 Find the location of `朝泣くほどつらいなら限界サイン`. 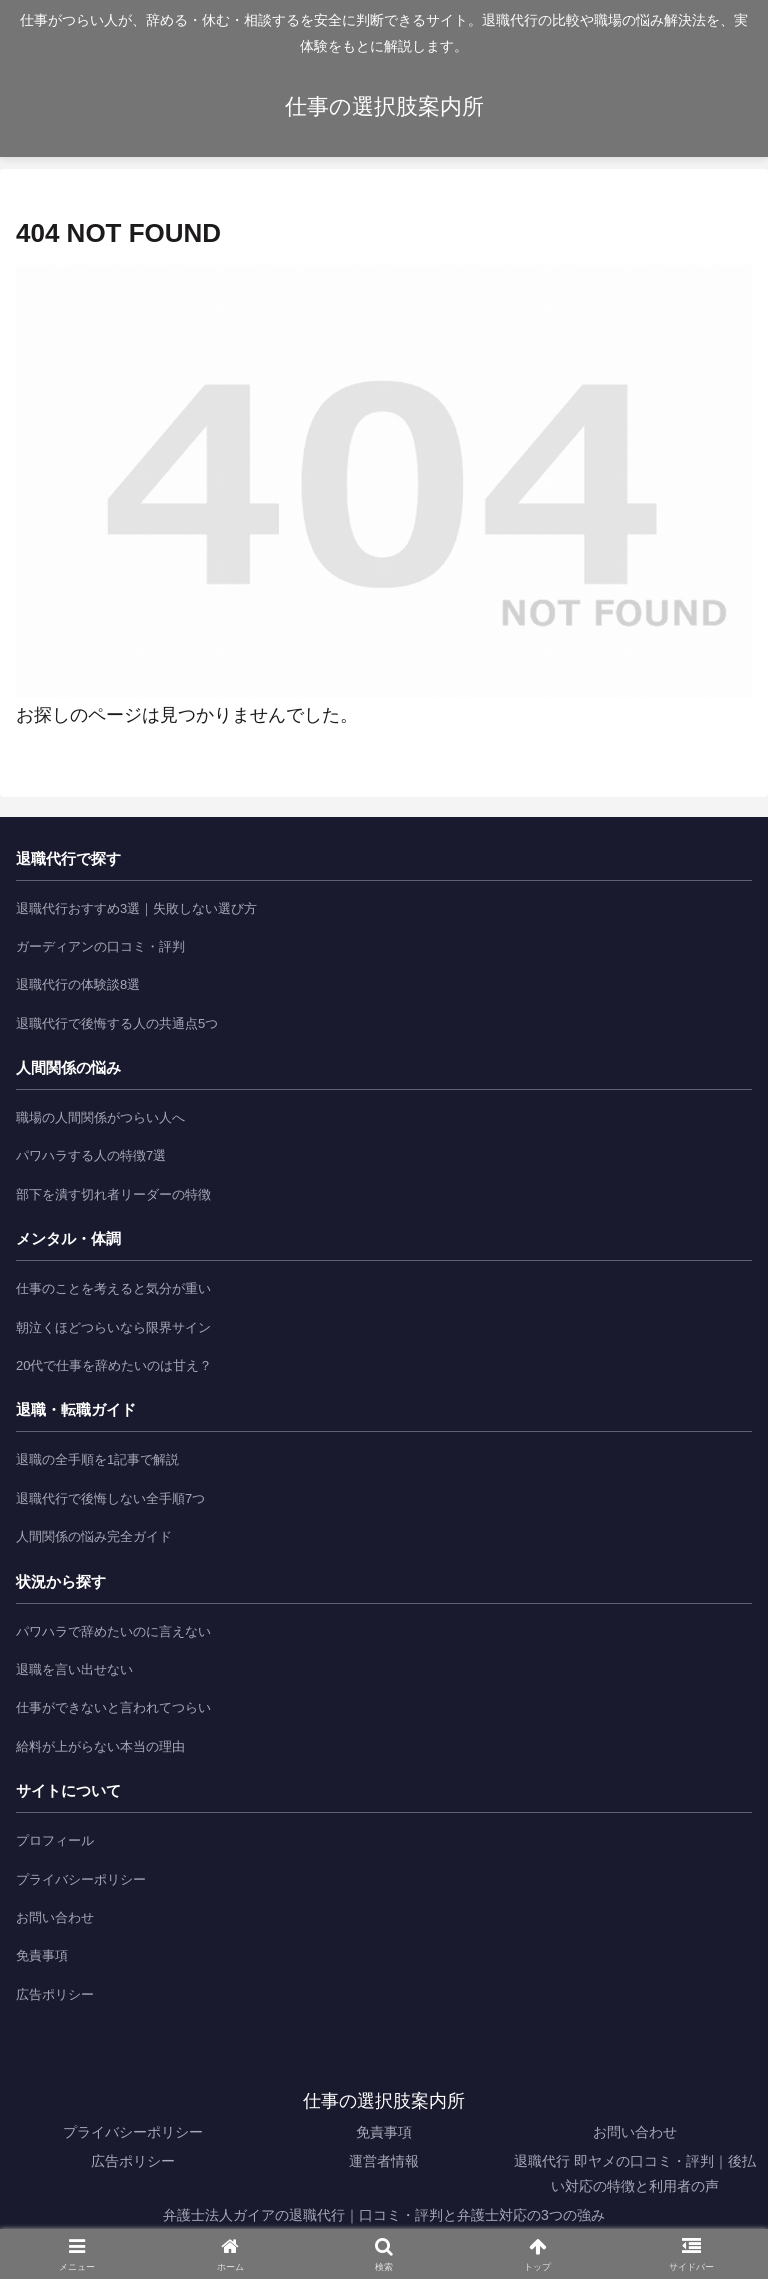

朝泣くほどつらいなら限界サイン is located at coordinates (113, 1327).